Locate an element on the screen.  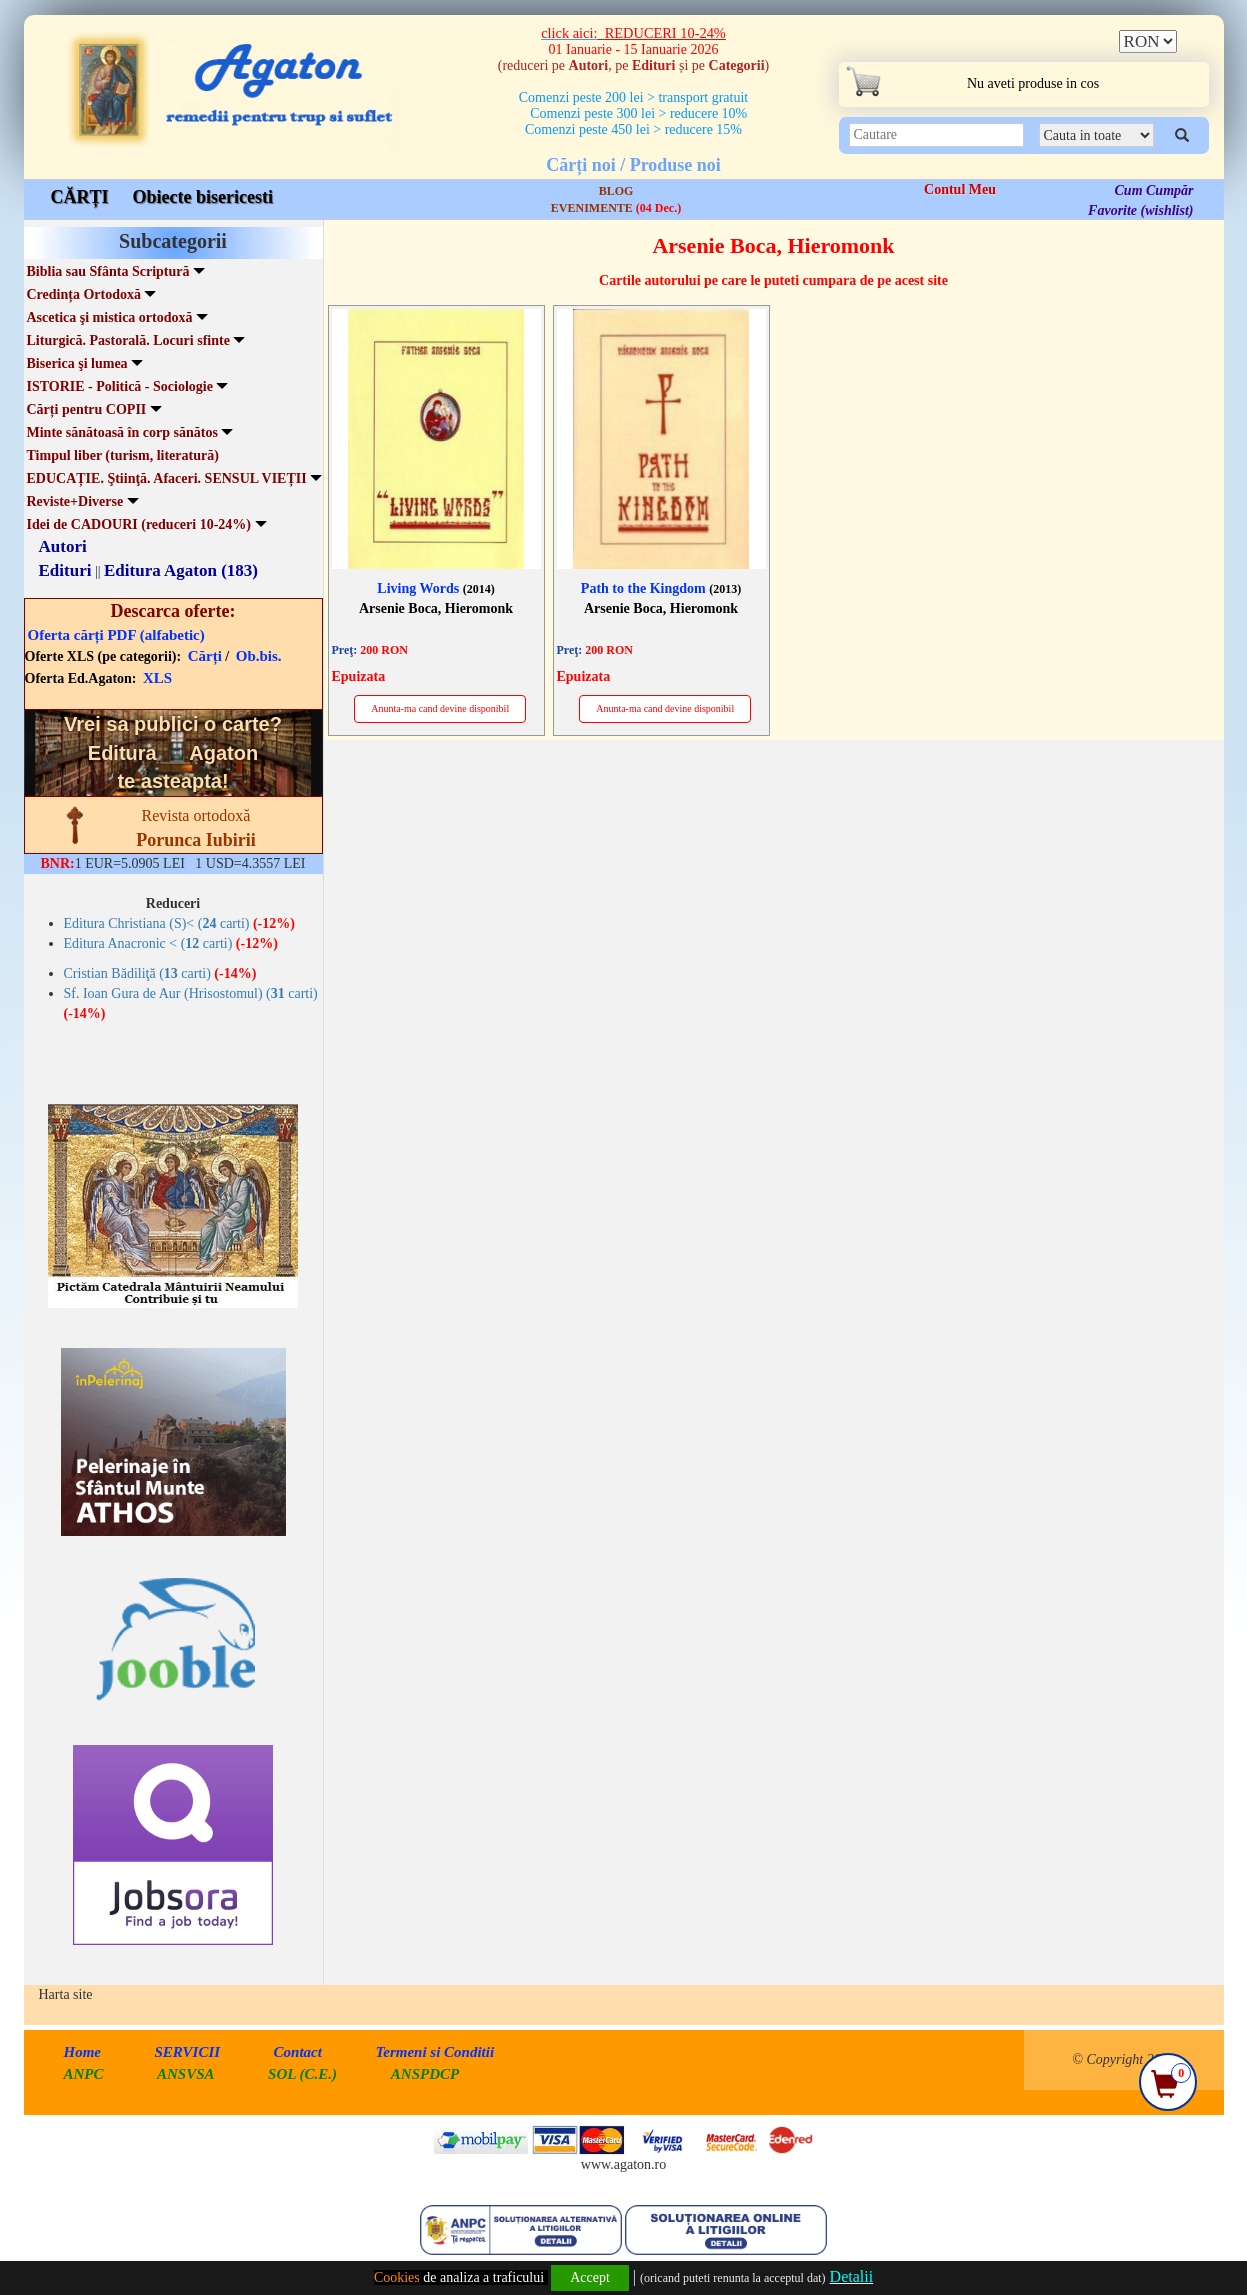
Favorite (wishlist) is located at coordinates (1140, 210).